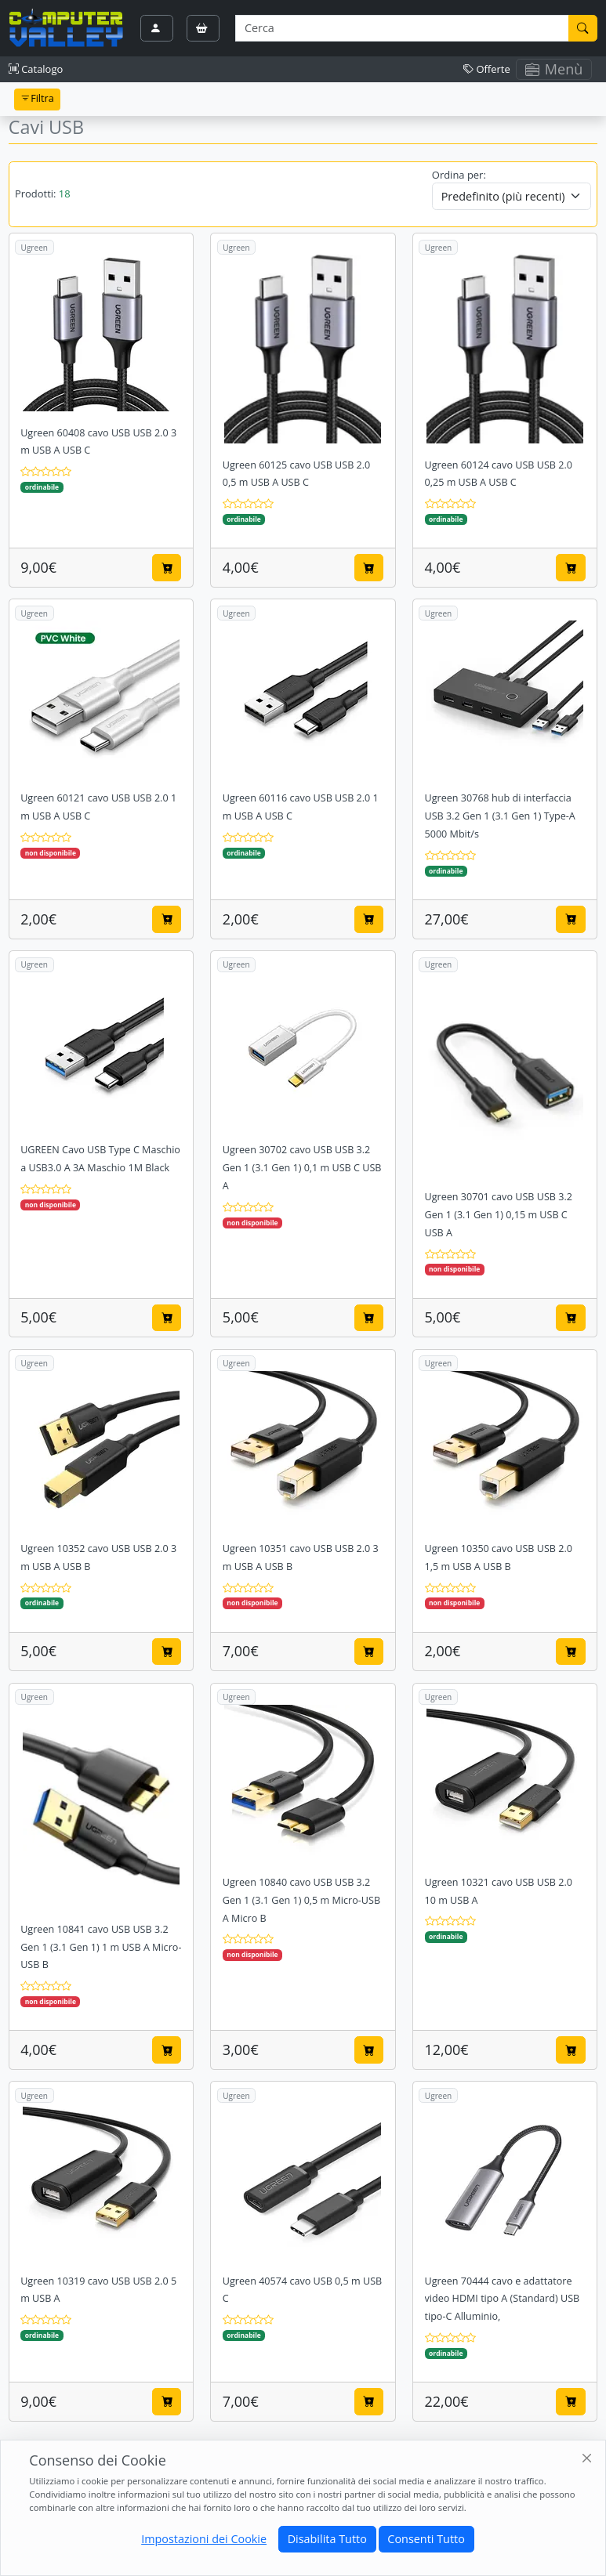 The image size is (606, 2576). Describe the element at coordinates (502, 2299) in the screenshot. I see `Ugreen 70444 cavo e adattatore video HDMI tipo A (Standard) USB tipo-C Alluminio,` at that location.